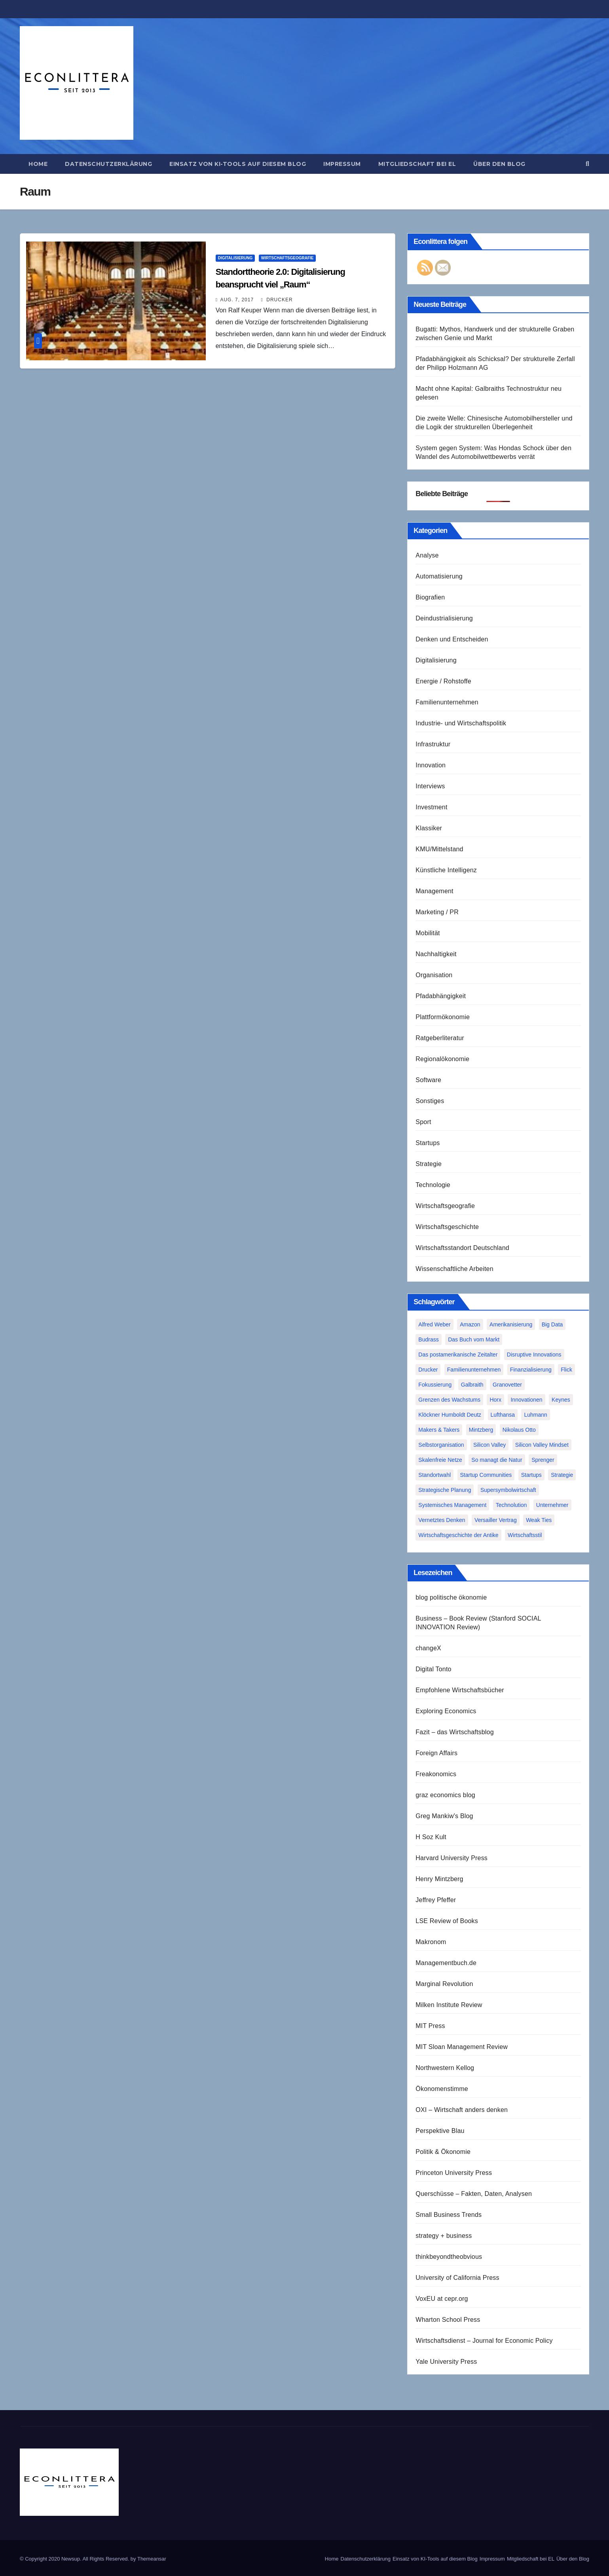 The height and width of the screenshot is (2576, 609). What do you see at coordinates (441, 1445) in the screenshot?
I see `Selbstorganisation [Selbstorganisation (2 Einträge)]` at bounding box center [441, 1445].